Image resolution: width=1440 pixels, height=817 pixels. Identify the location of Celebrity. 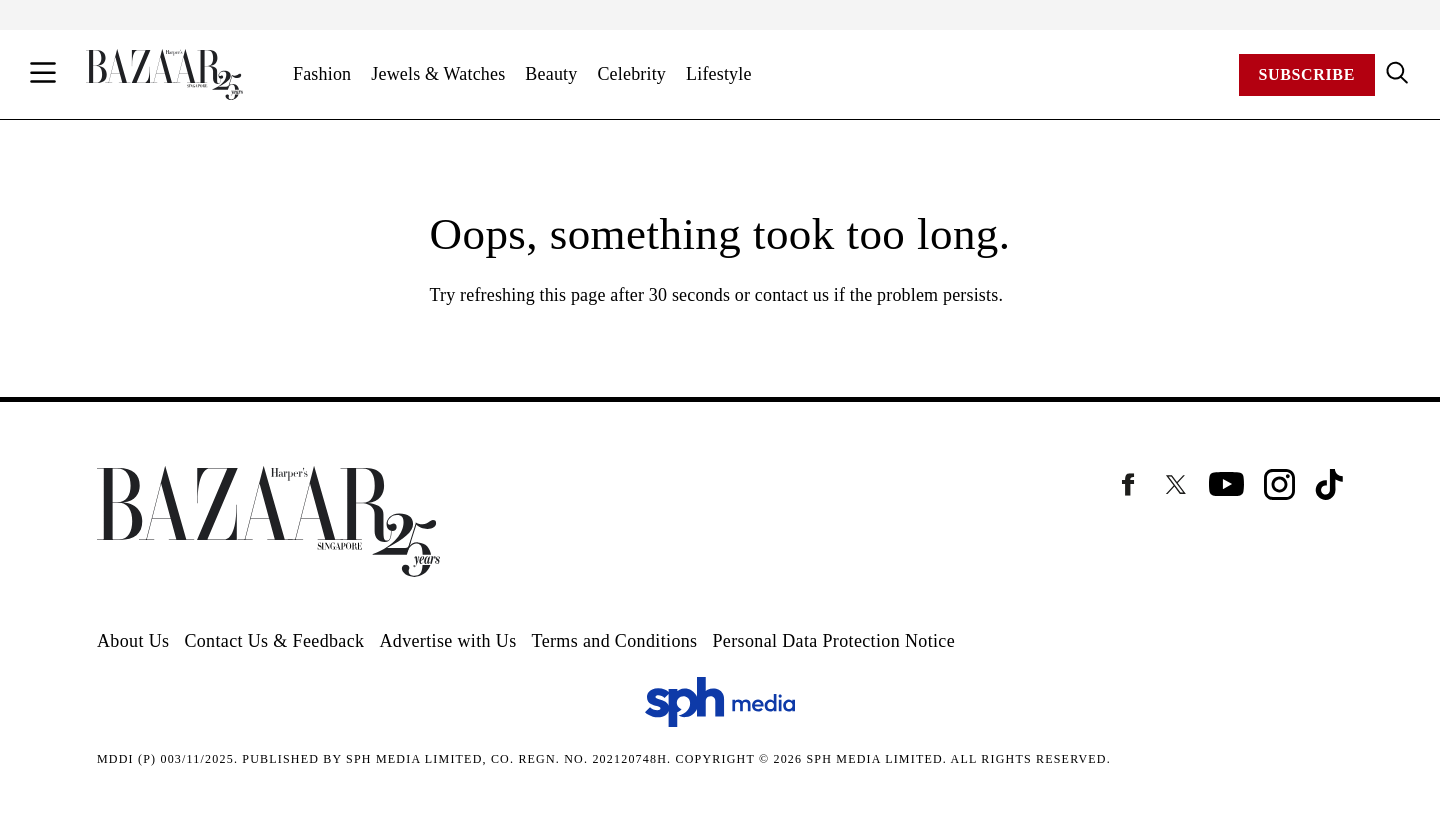
(631, 74).